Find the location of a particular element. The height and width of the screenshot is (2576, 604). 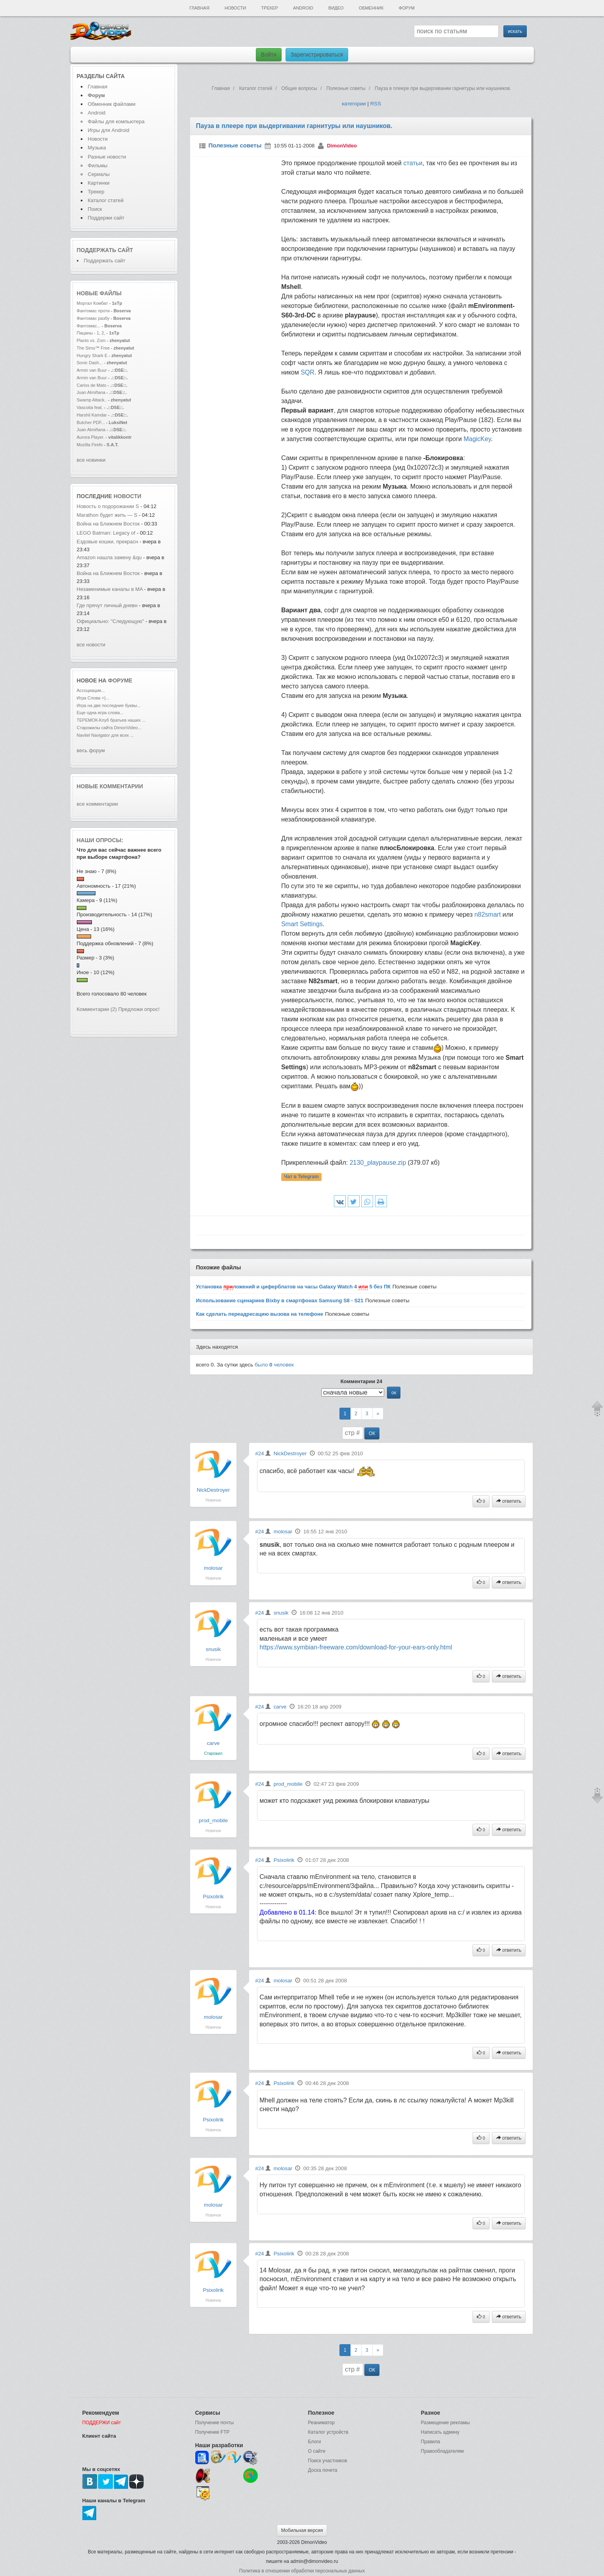

2130_playpause.zip is located at coordinates (378, 1162).